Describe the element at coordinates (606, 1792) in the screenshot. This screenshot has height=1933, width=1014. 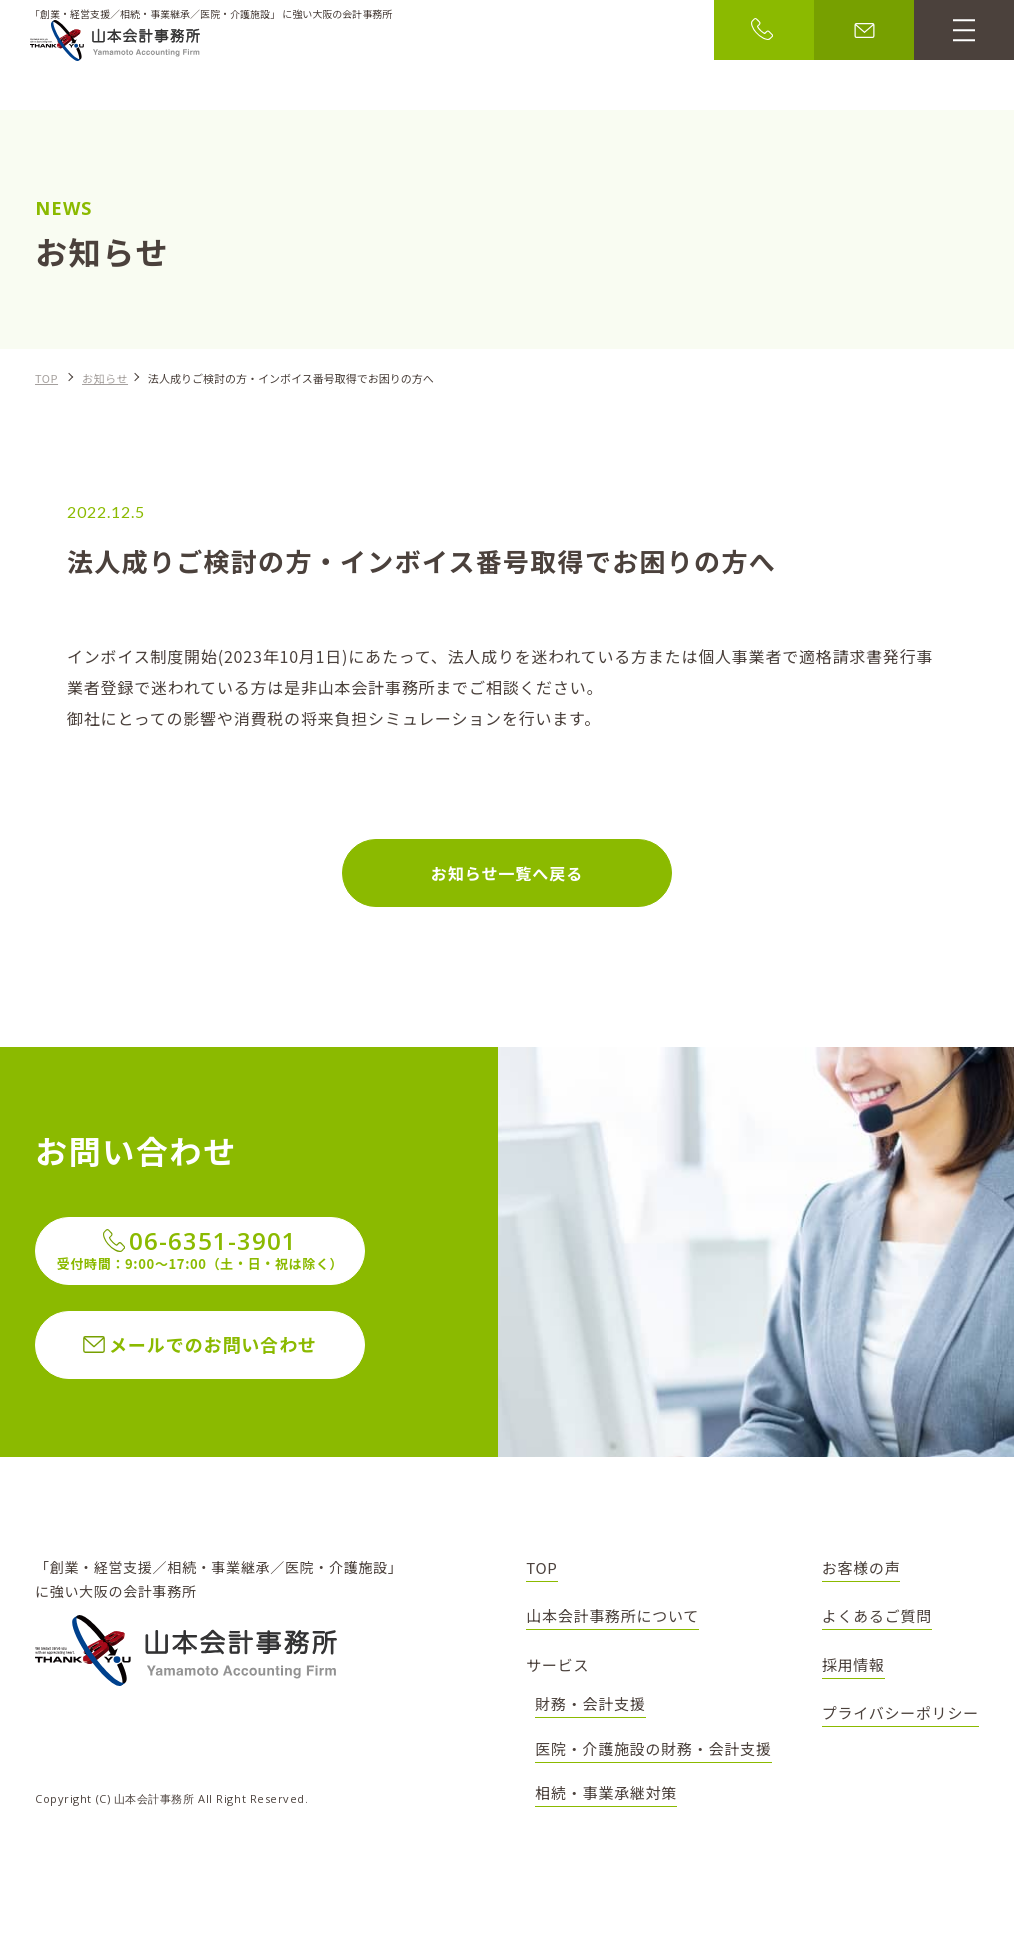
I see `相続・事業承継対策` at that location.